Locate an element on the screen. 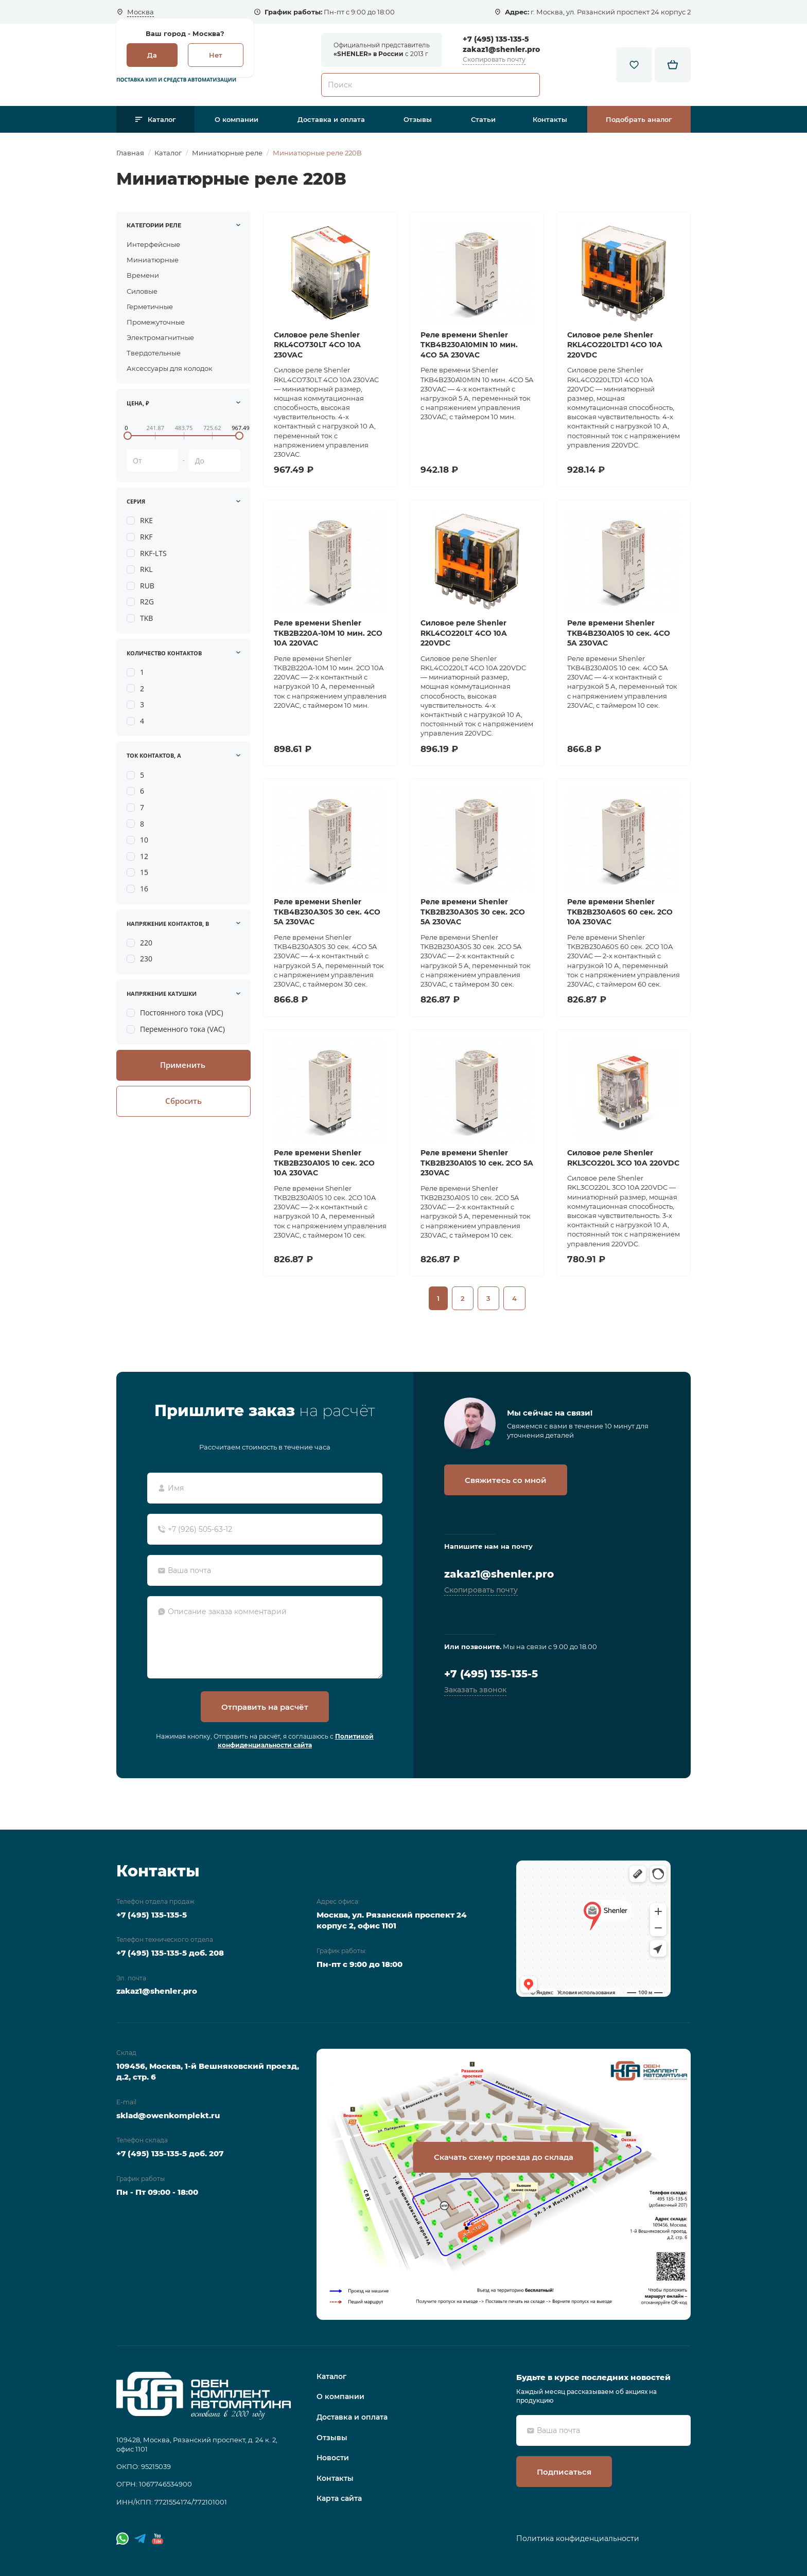  Отправить на расчёт is located at coordinates (264, 1707).